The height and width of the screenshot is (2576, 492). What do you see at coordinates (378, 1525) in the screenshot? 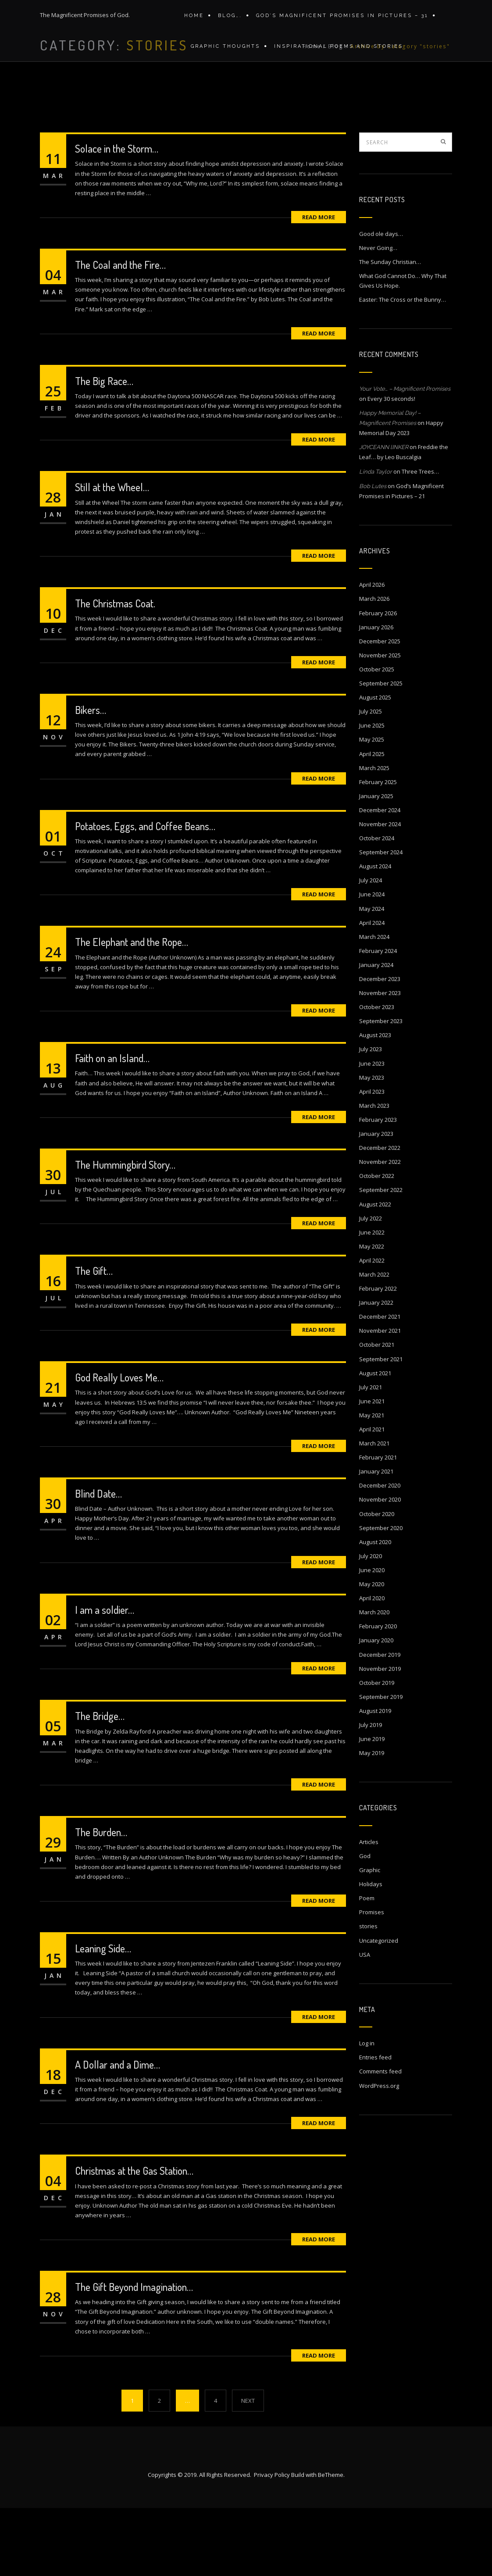
I see `February 2021` at bounding box center [378, 1525].